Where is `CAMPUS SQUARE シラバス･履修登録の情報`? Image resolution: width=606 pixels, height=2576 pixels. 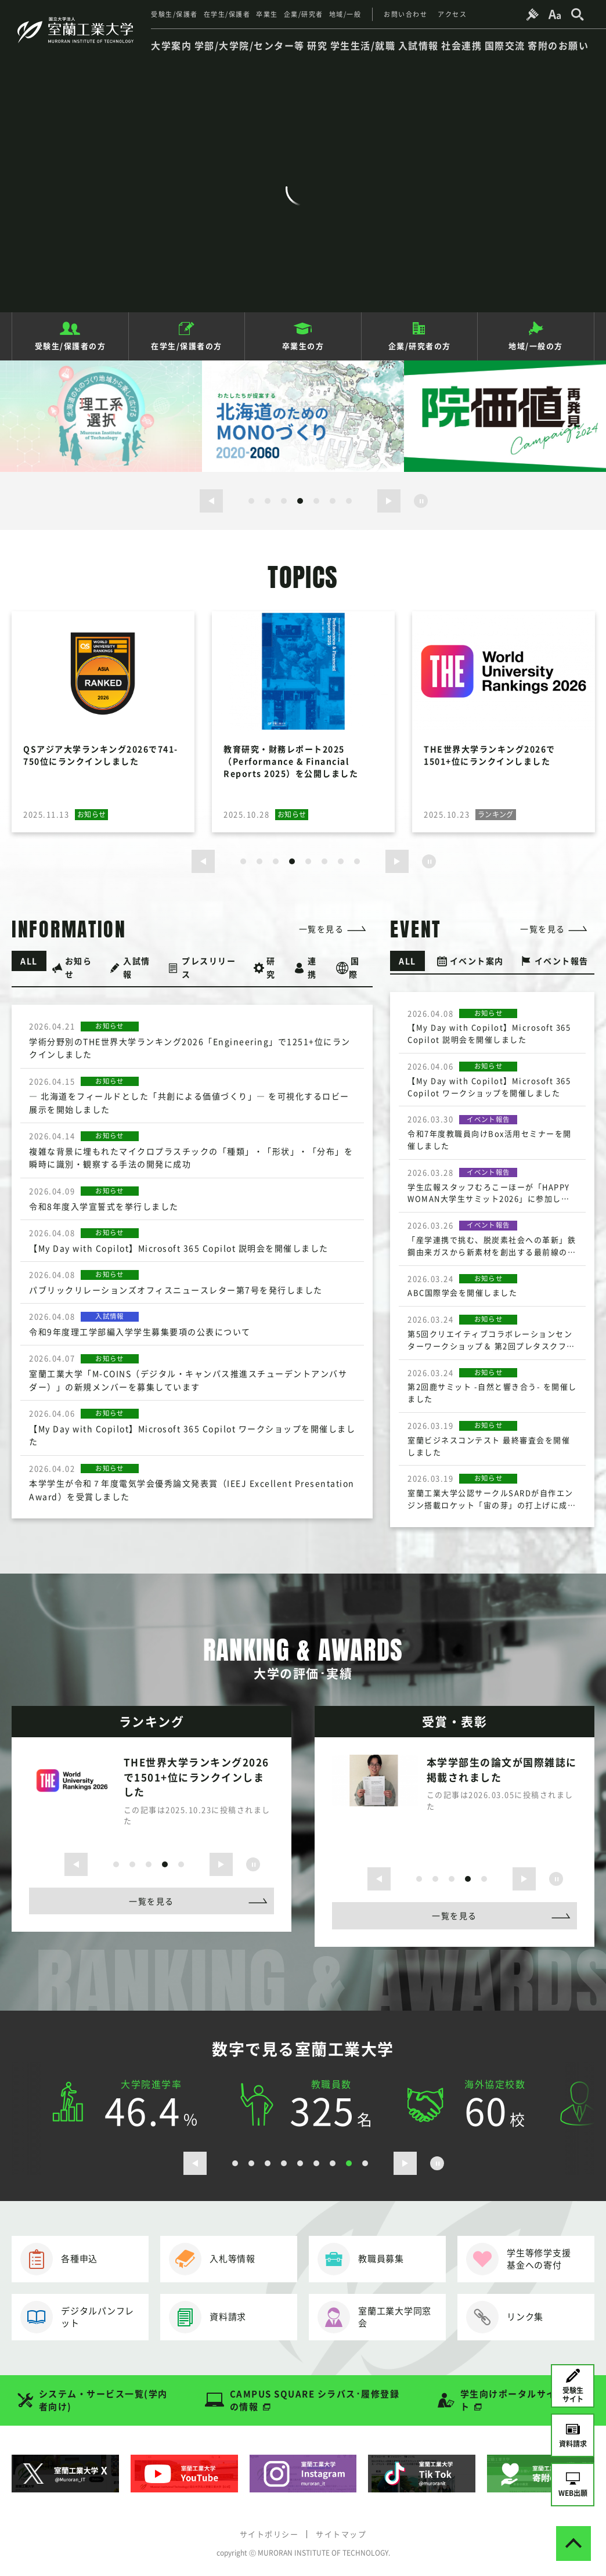 CAMPUS SQUARE シラバス･履修登録の情報 is located at coordinates (315, 2400).